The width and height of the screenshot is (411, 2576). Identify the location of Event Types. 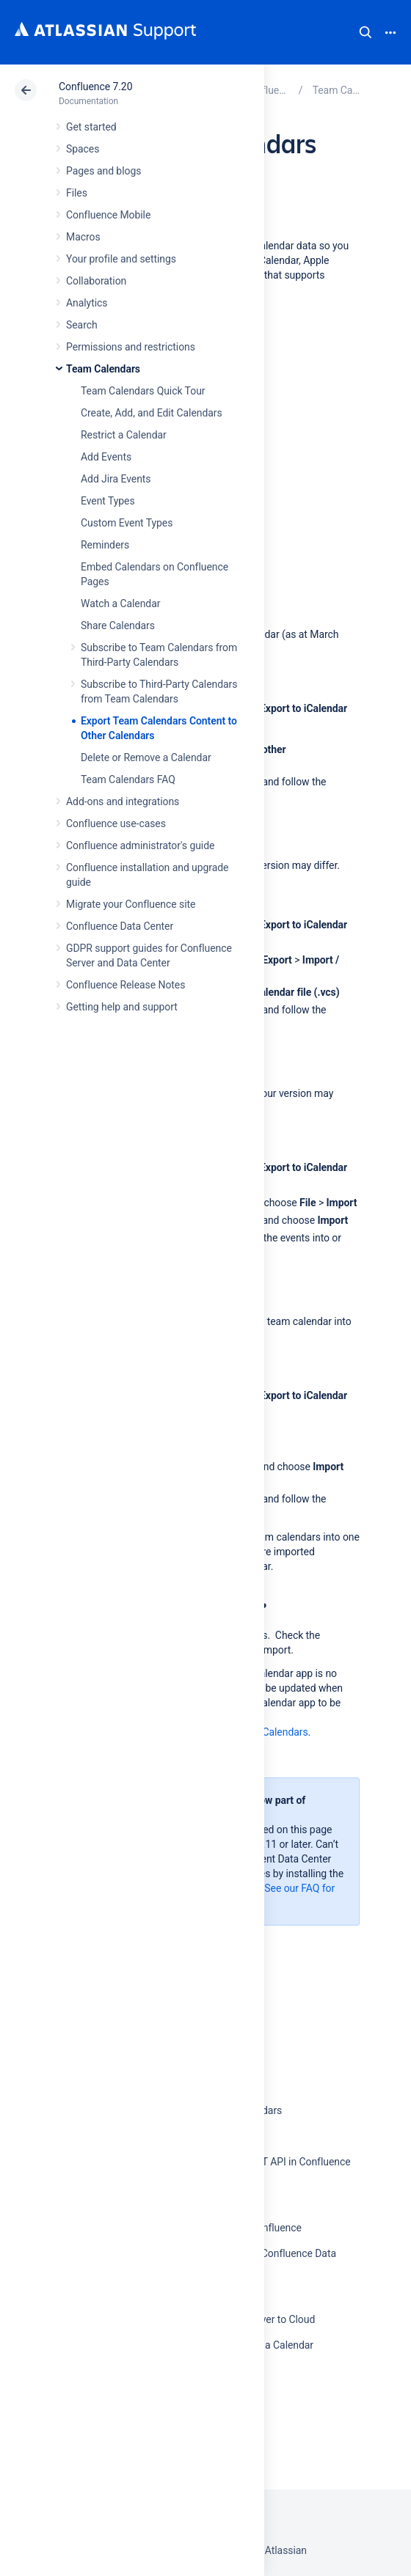
(108, 501).